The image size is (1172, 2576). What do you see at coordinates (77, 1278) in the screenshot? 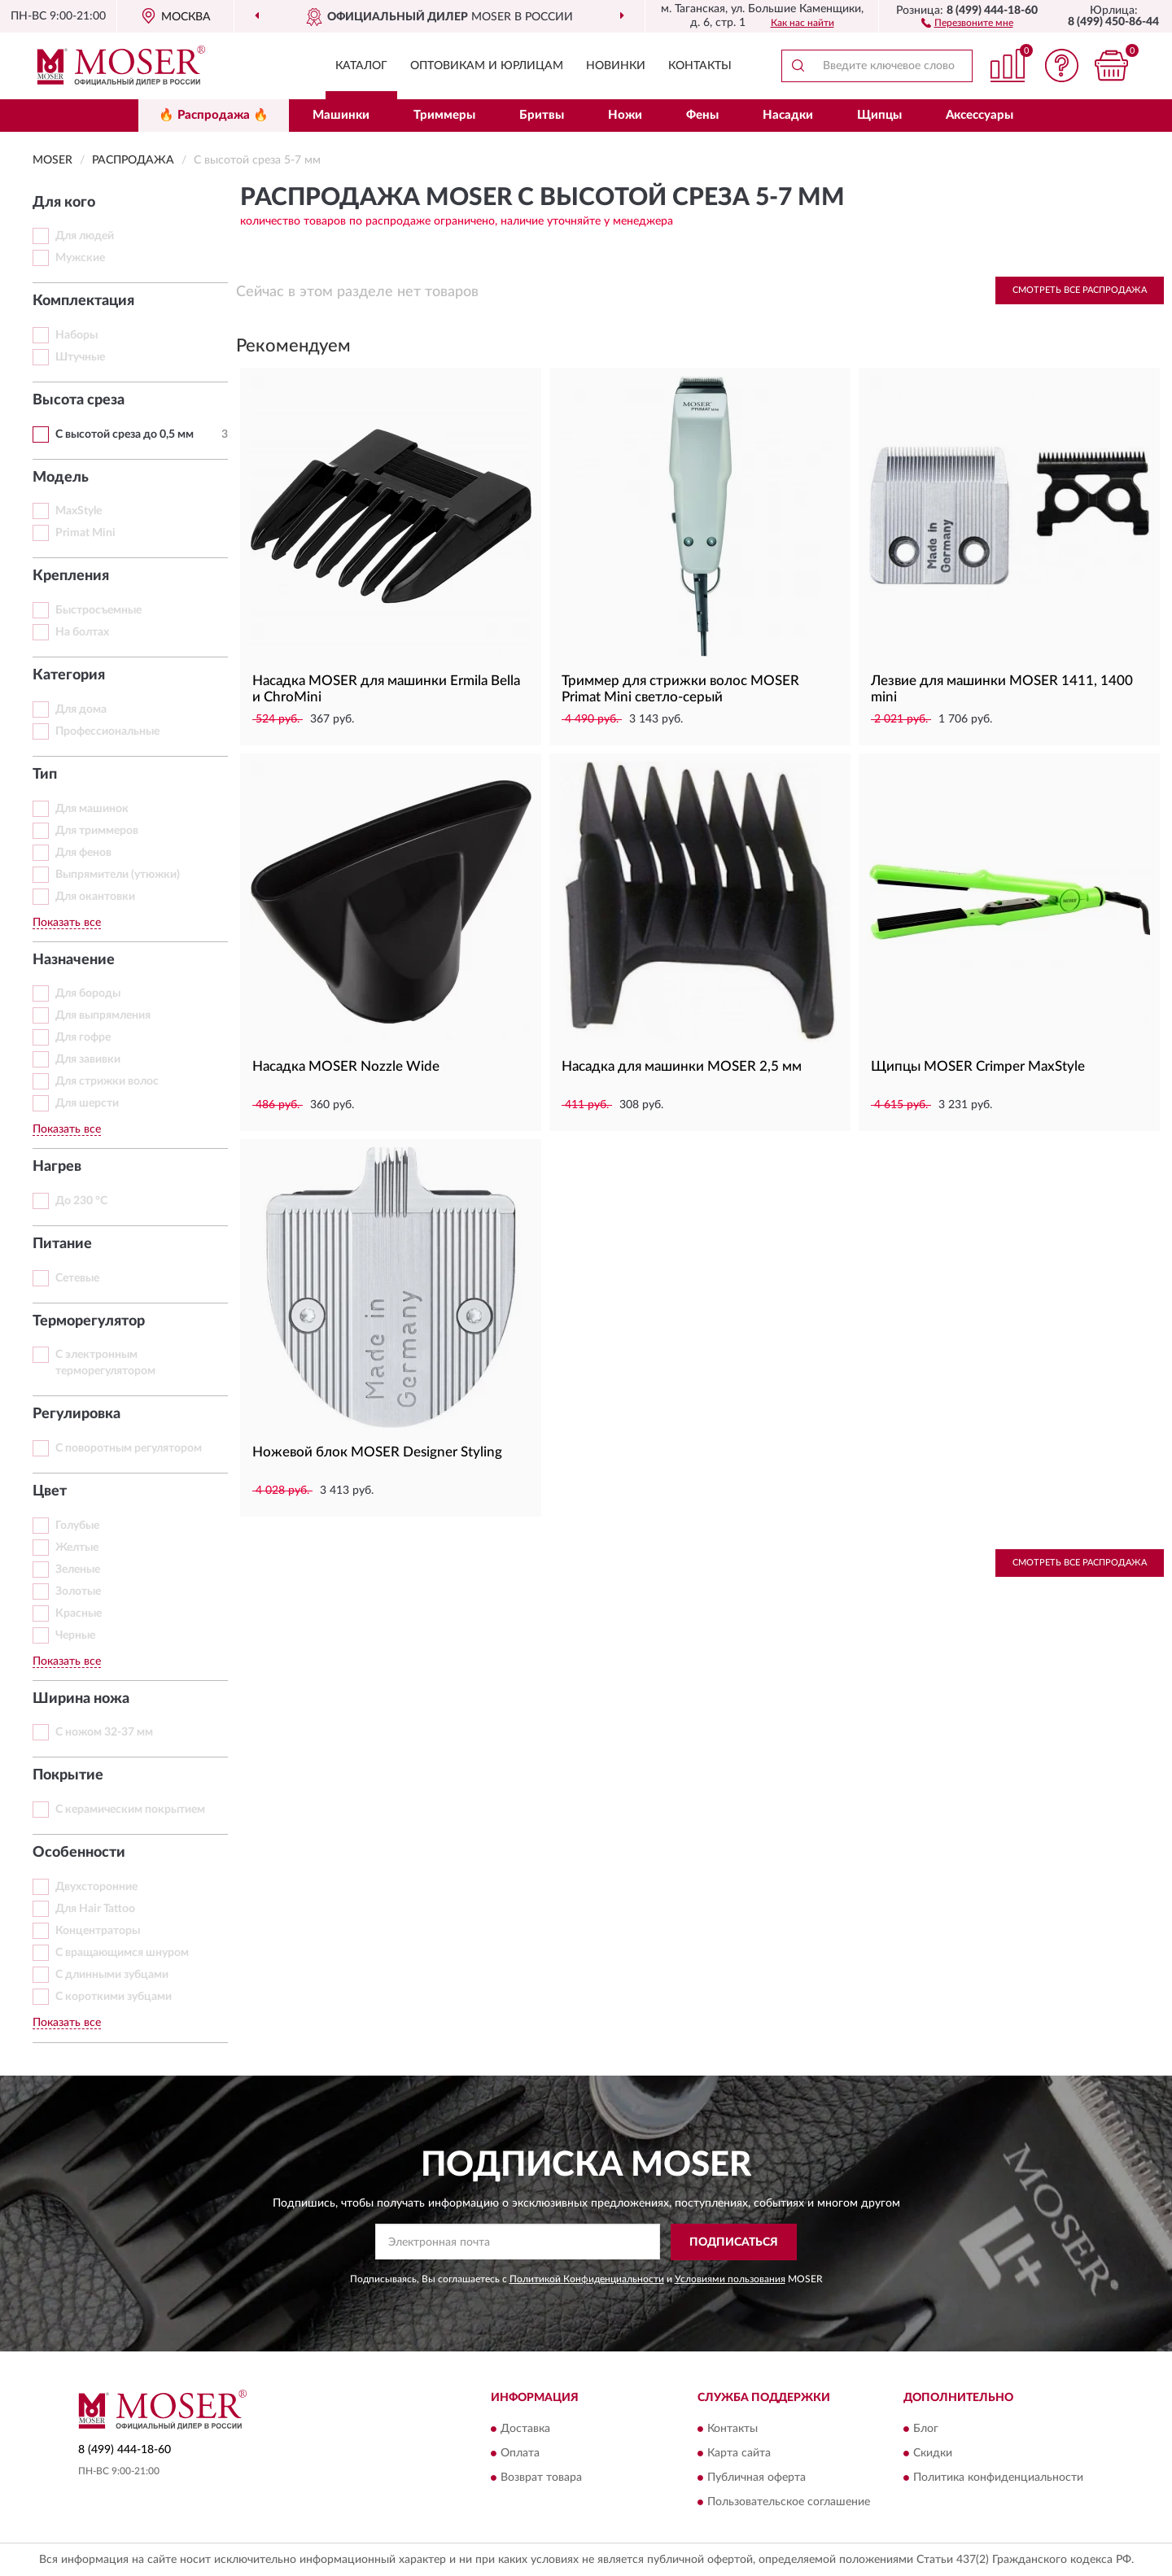
I see `Сетевые` at bounding box center [77, 1278].